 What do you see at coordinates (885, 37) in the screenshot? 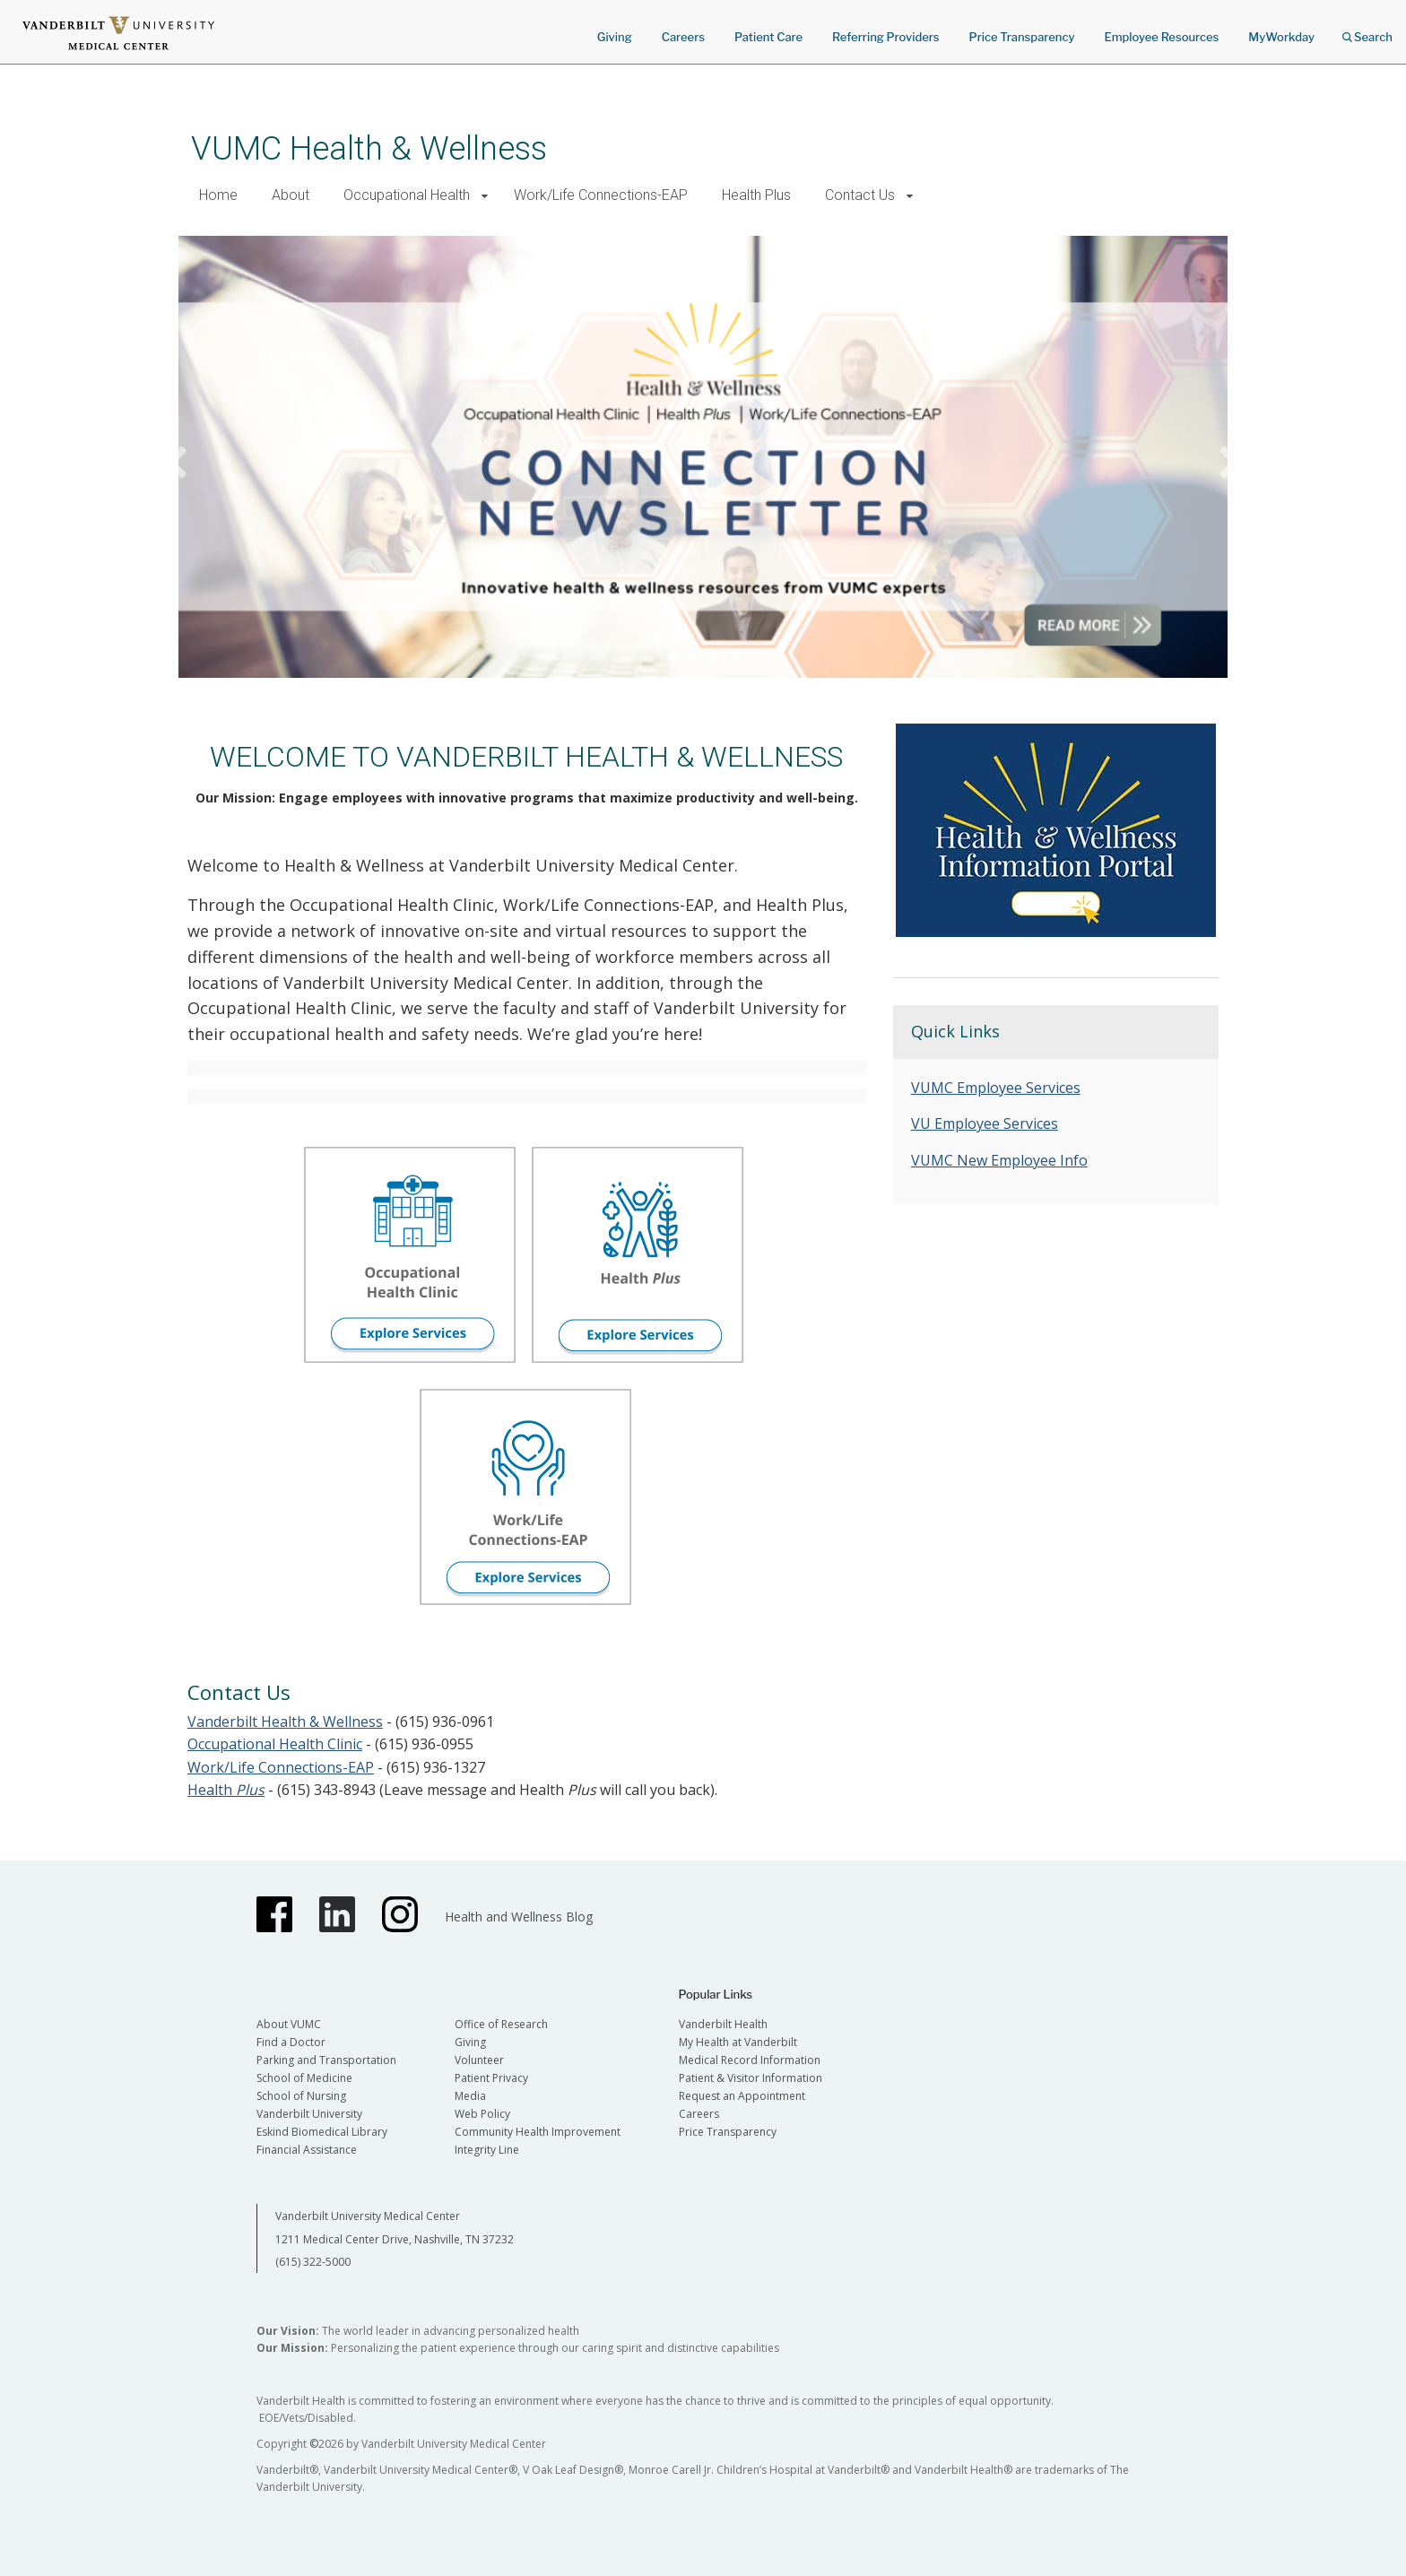
I see `Referring Providers` at bounding box center [885, 37].